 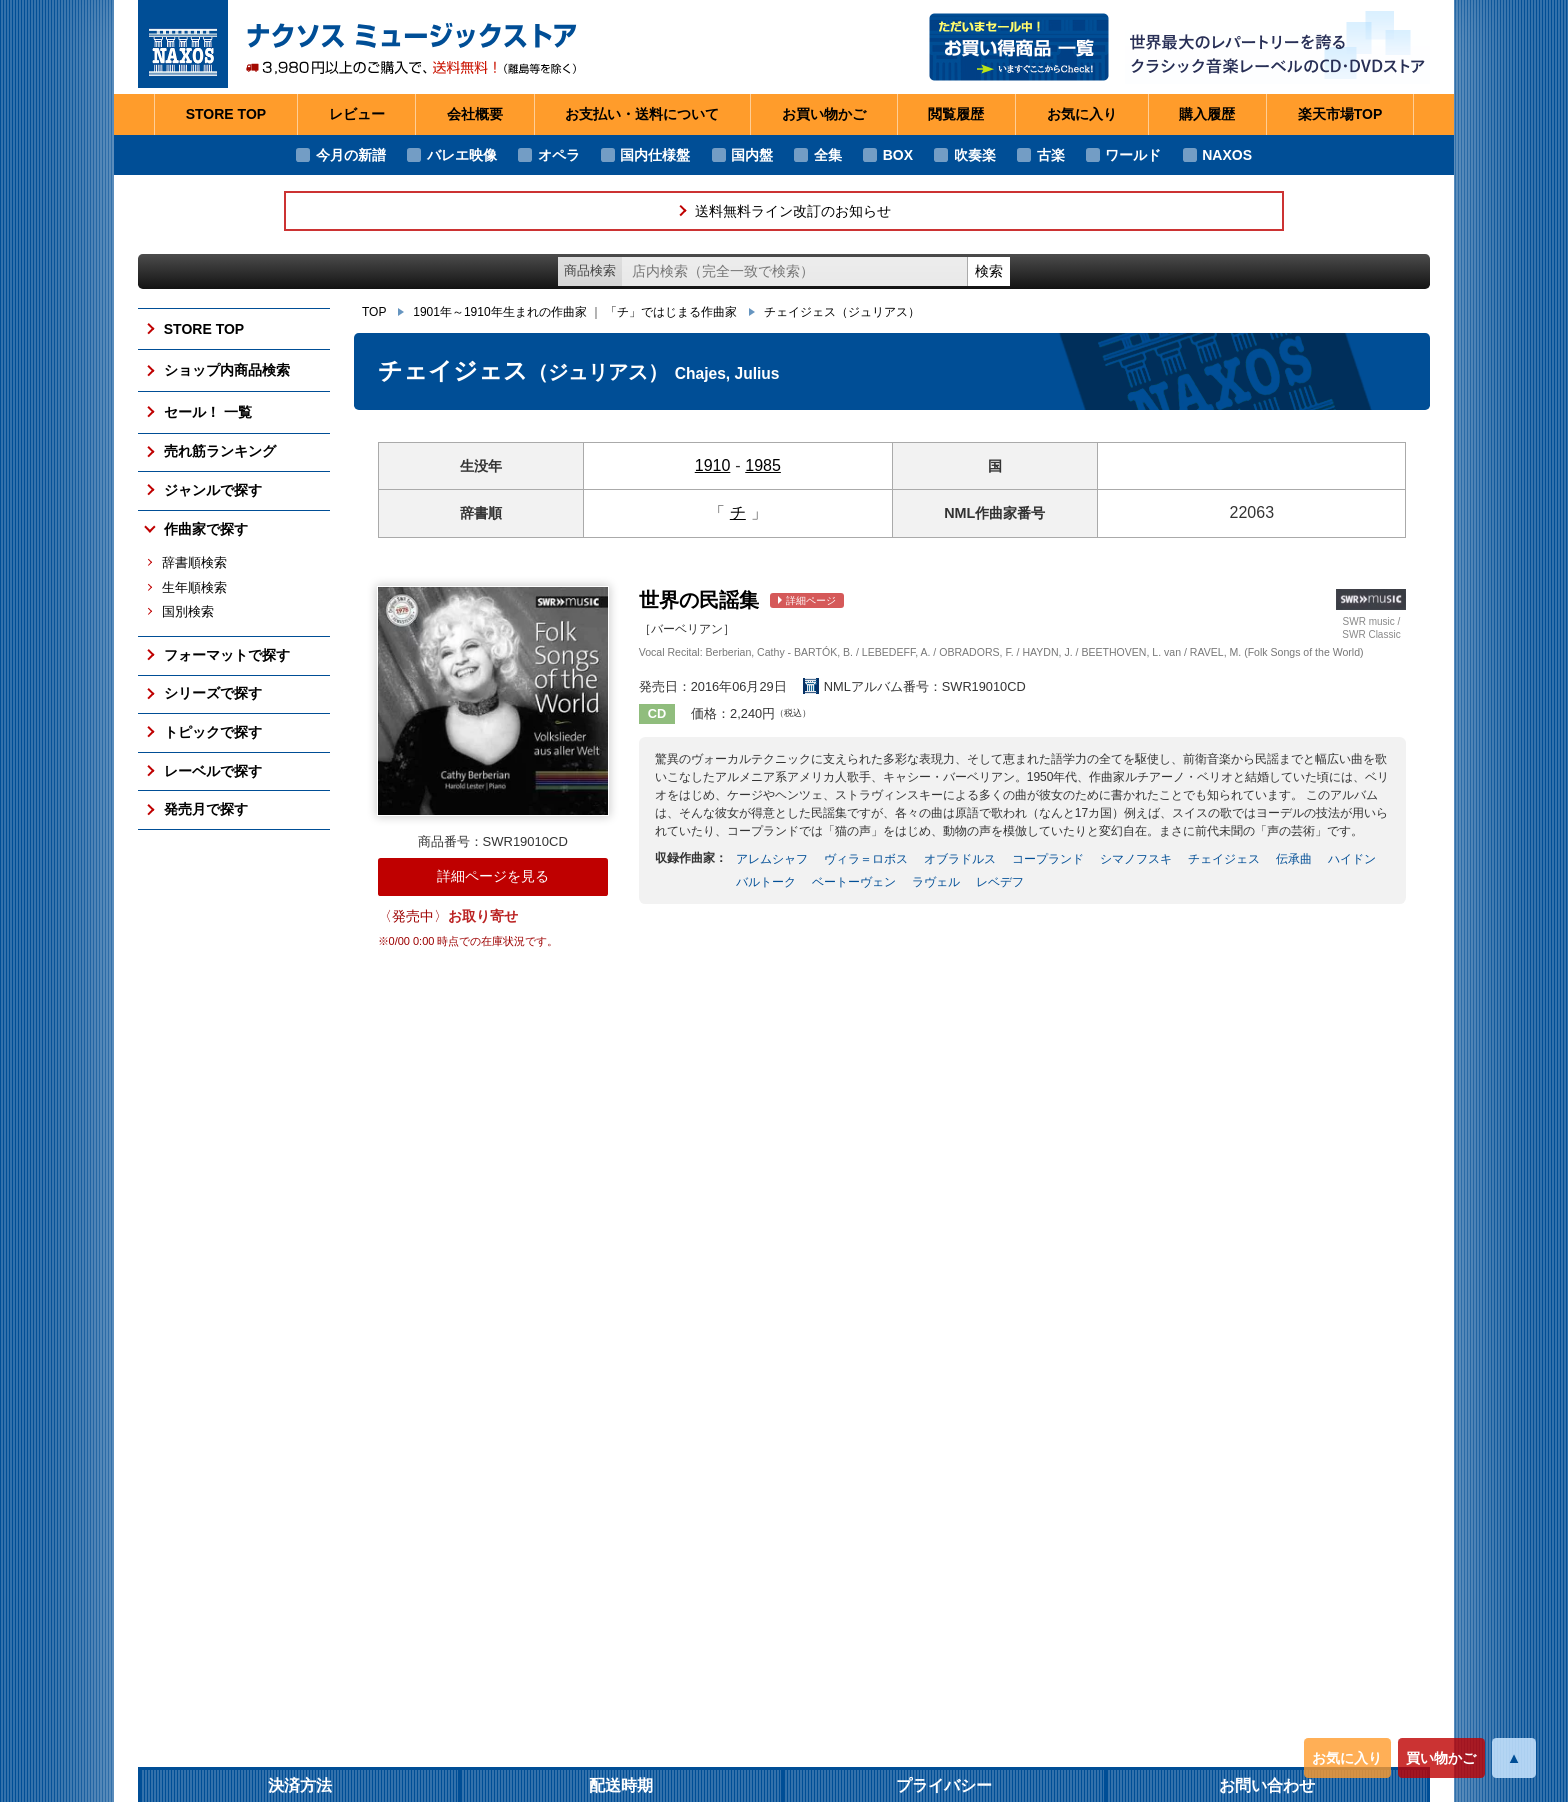 I want to click on お買い物, so click(x=824, y=115).